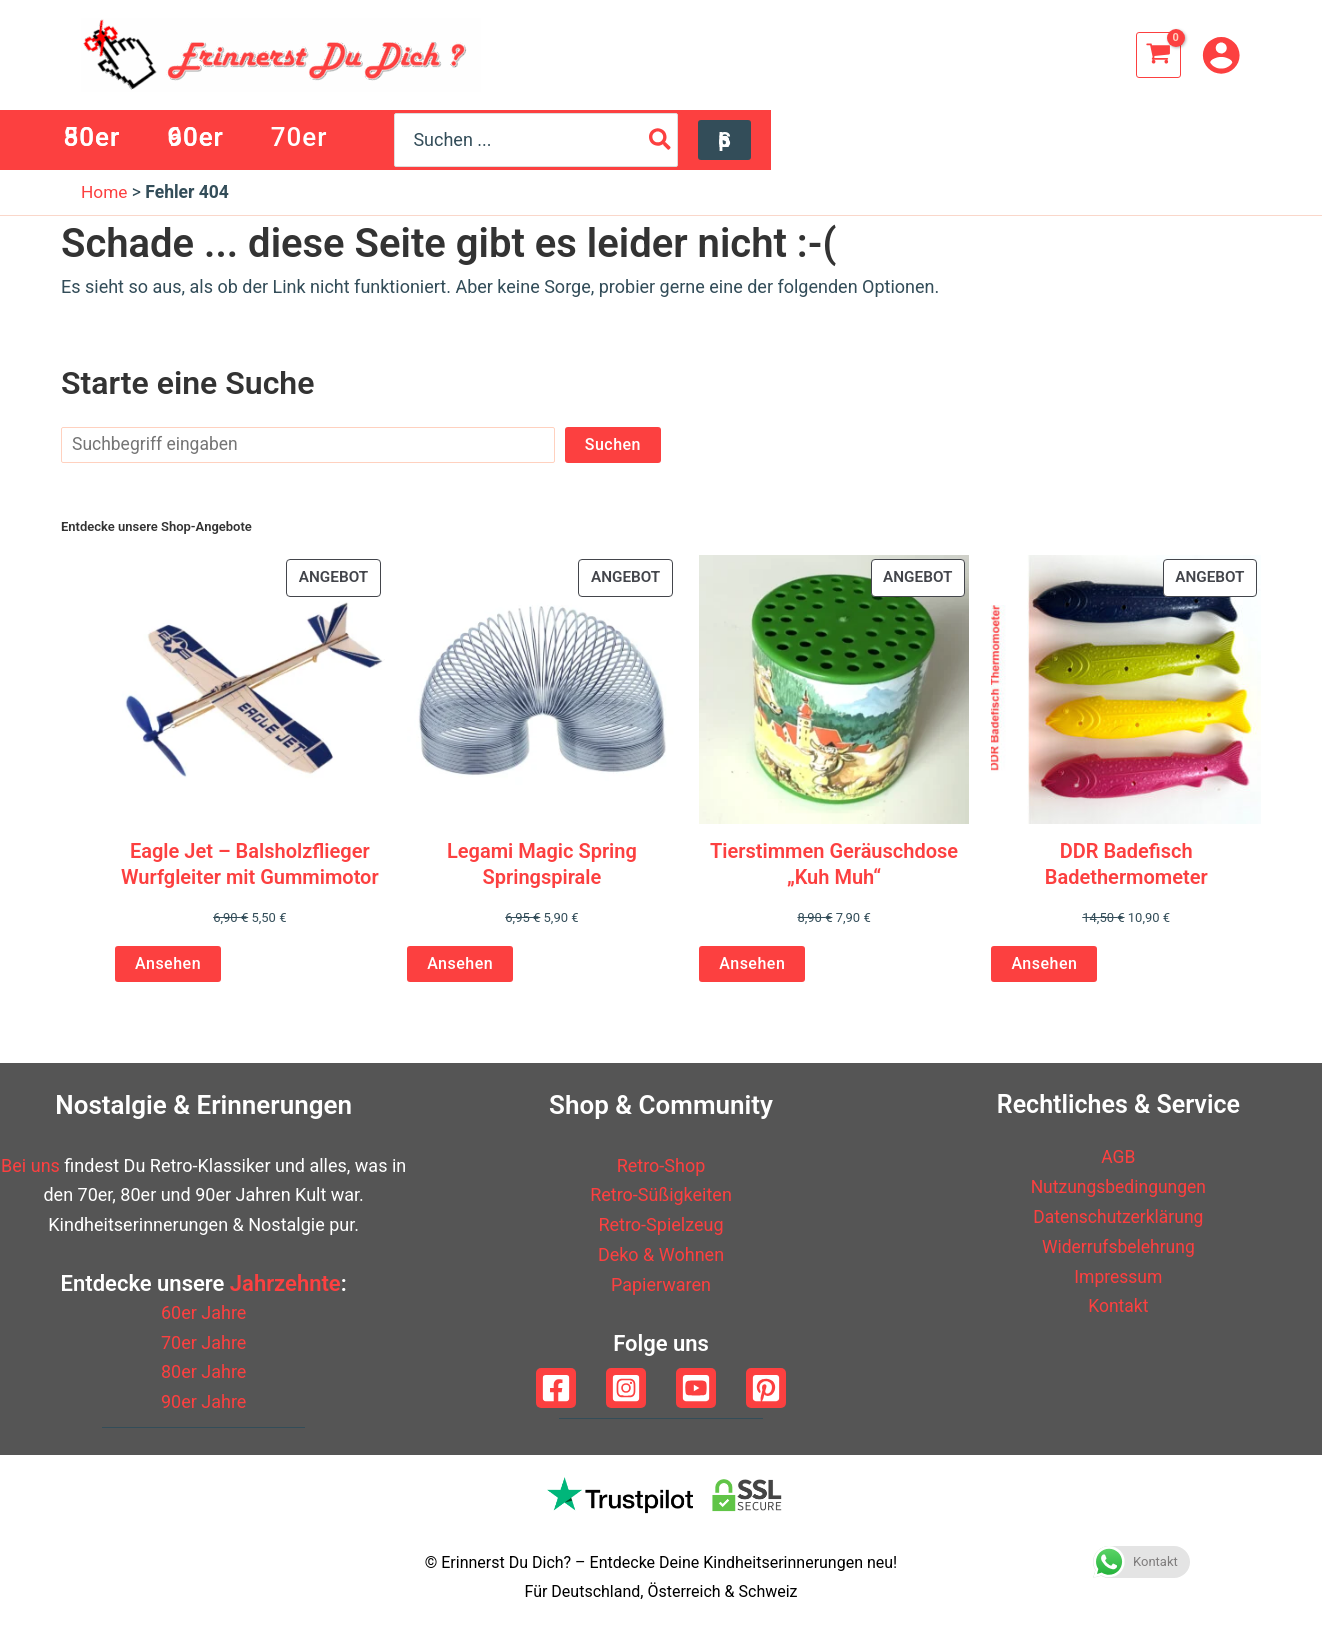  What do you see at coordinates (766, 1388) in the screenshot?
I see `[Pinterest]` at bounding box center [766, 1388].